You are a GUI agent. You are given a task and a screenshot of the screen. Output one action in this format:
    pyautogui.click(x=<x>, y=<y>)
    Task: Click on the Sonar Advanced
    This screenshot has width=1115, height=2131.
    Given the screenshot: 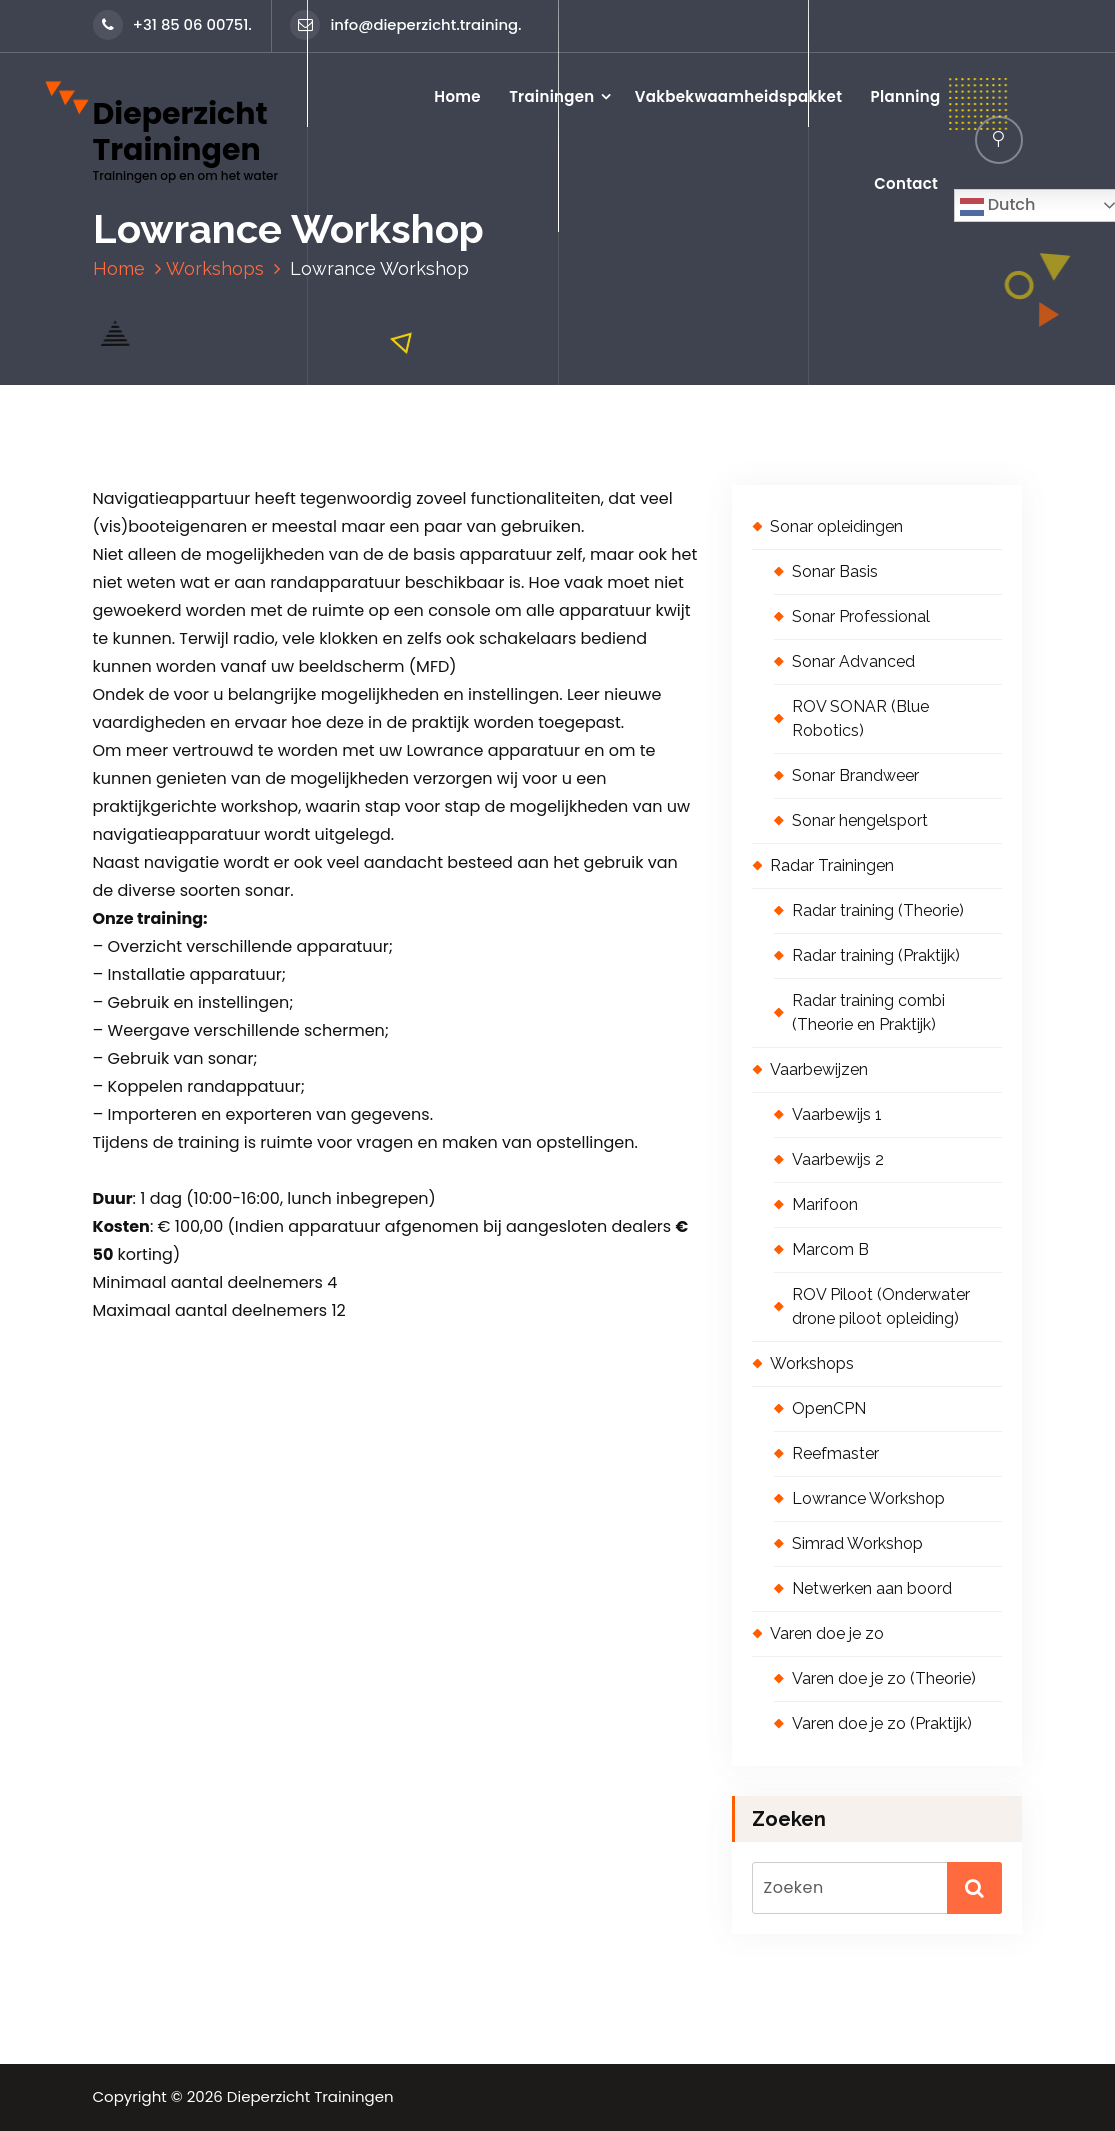 What is the action you would take?
    pyautogui.click(x=853, y=661)
    